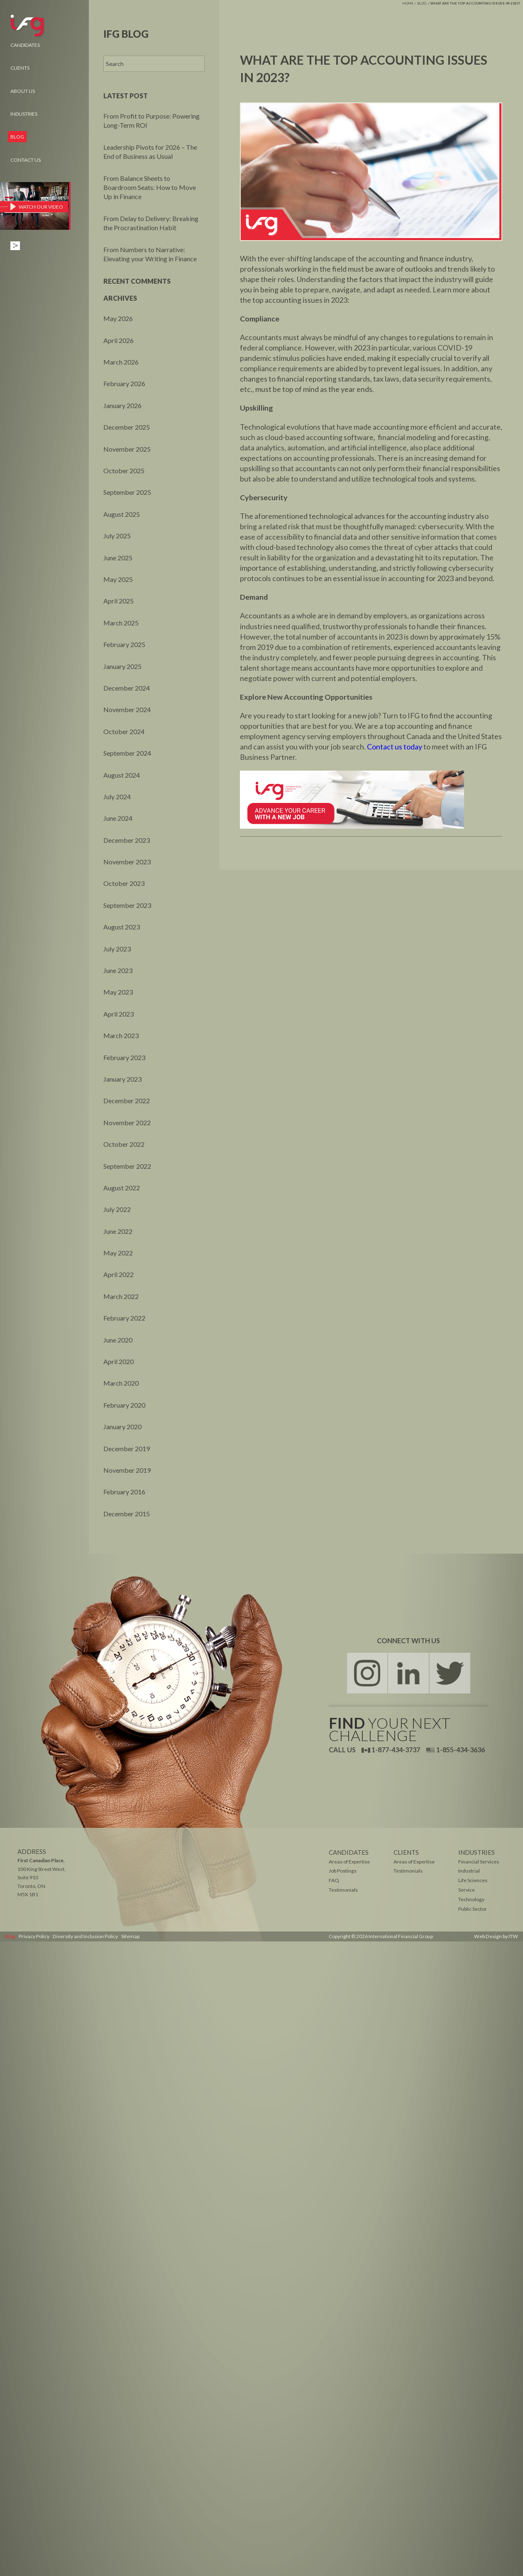 The image size is (523, 2576). What do you see at coordinates (118, 601) in the screenshot?
I see `April 2025` at bounding box center [118, 601].